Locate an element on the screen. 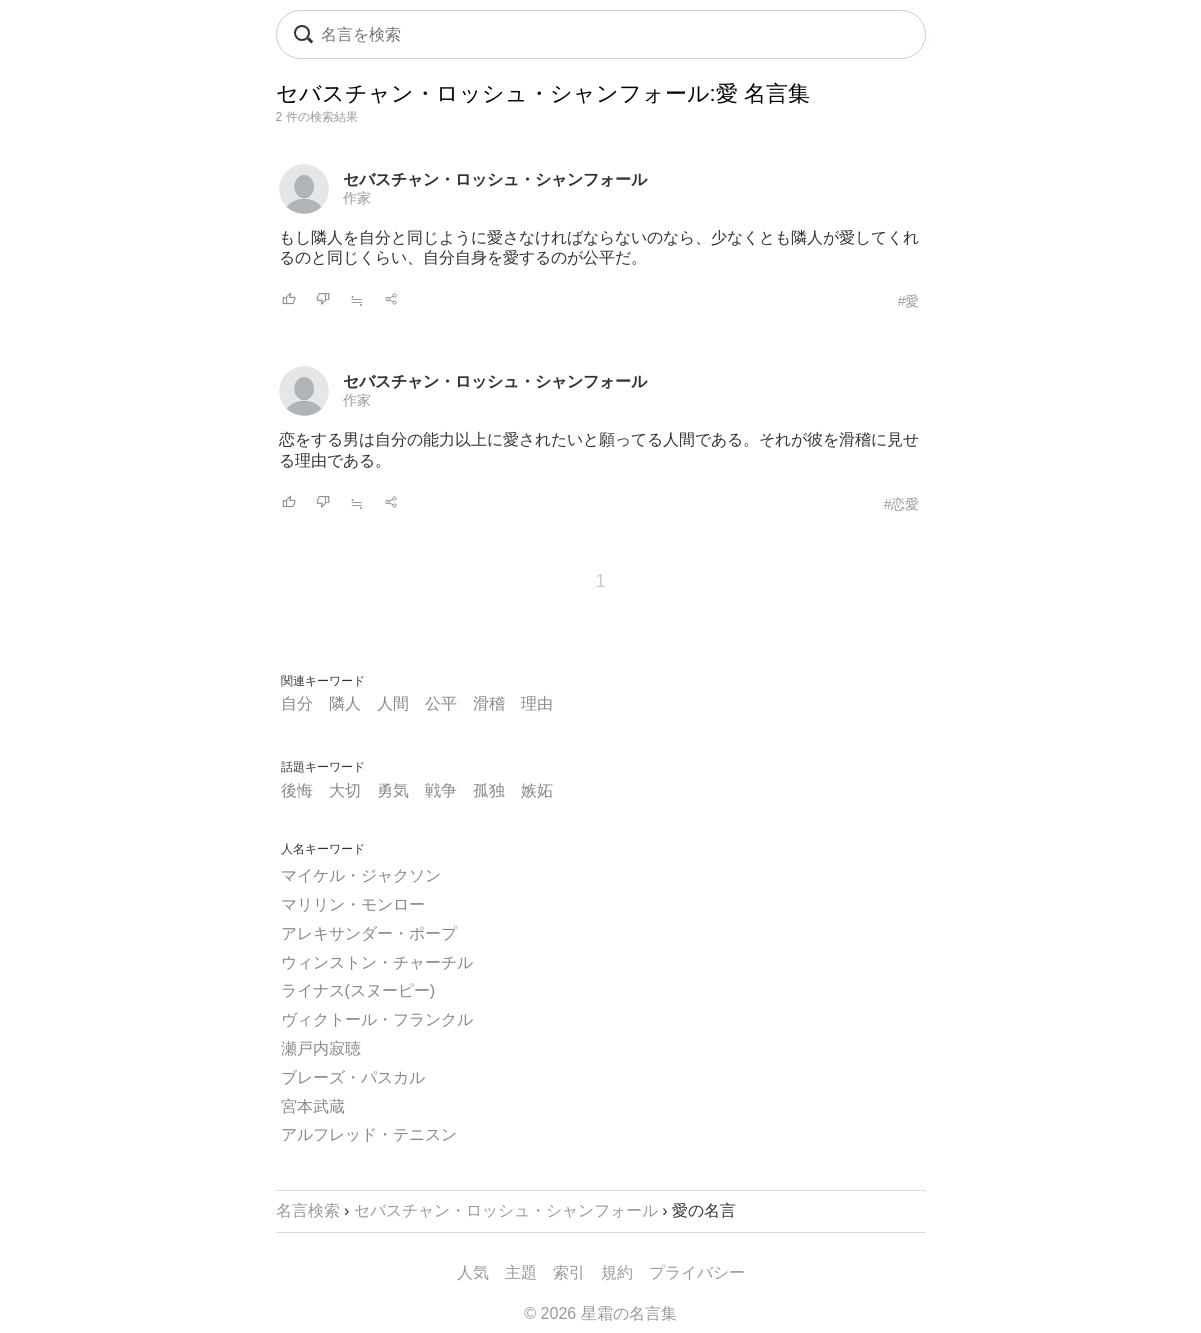  索引 is located at coordinates (569, 1272).